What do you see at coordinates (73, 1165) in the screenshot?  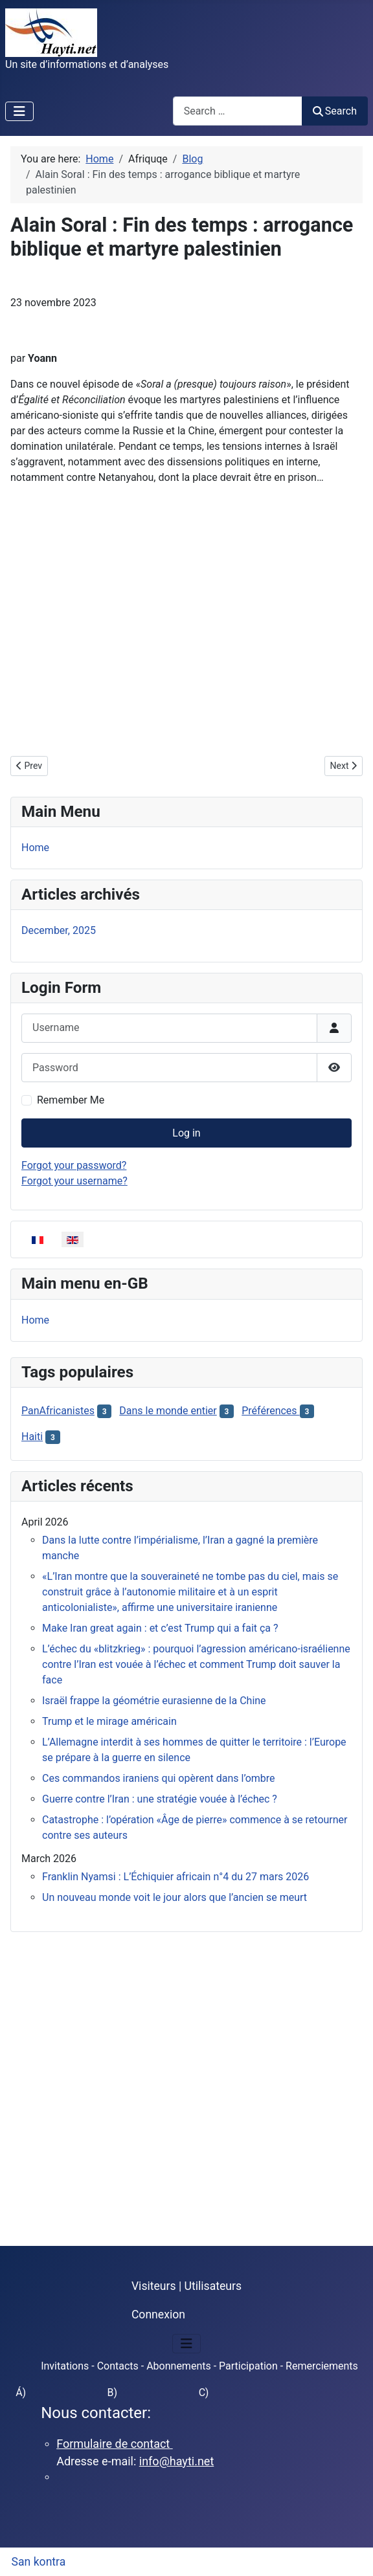 I see `Forgot your password?` at bounding box center [73, 1165].